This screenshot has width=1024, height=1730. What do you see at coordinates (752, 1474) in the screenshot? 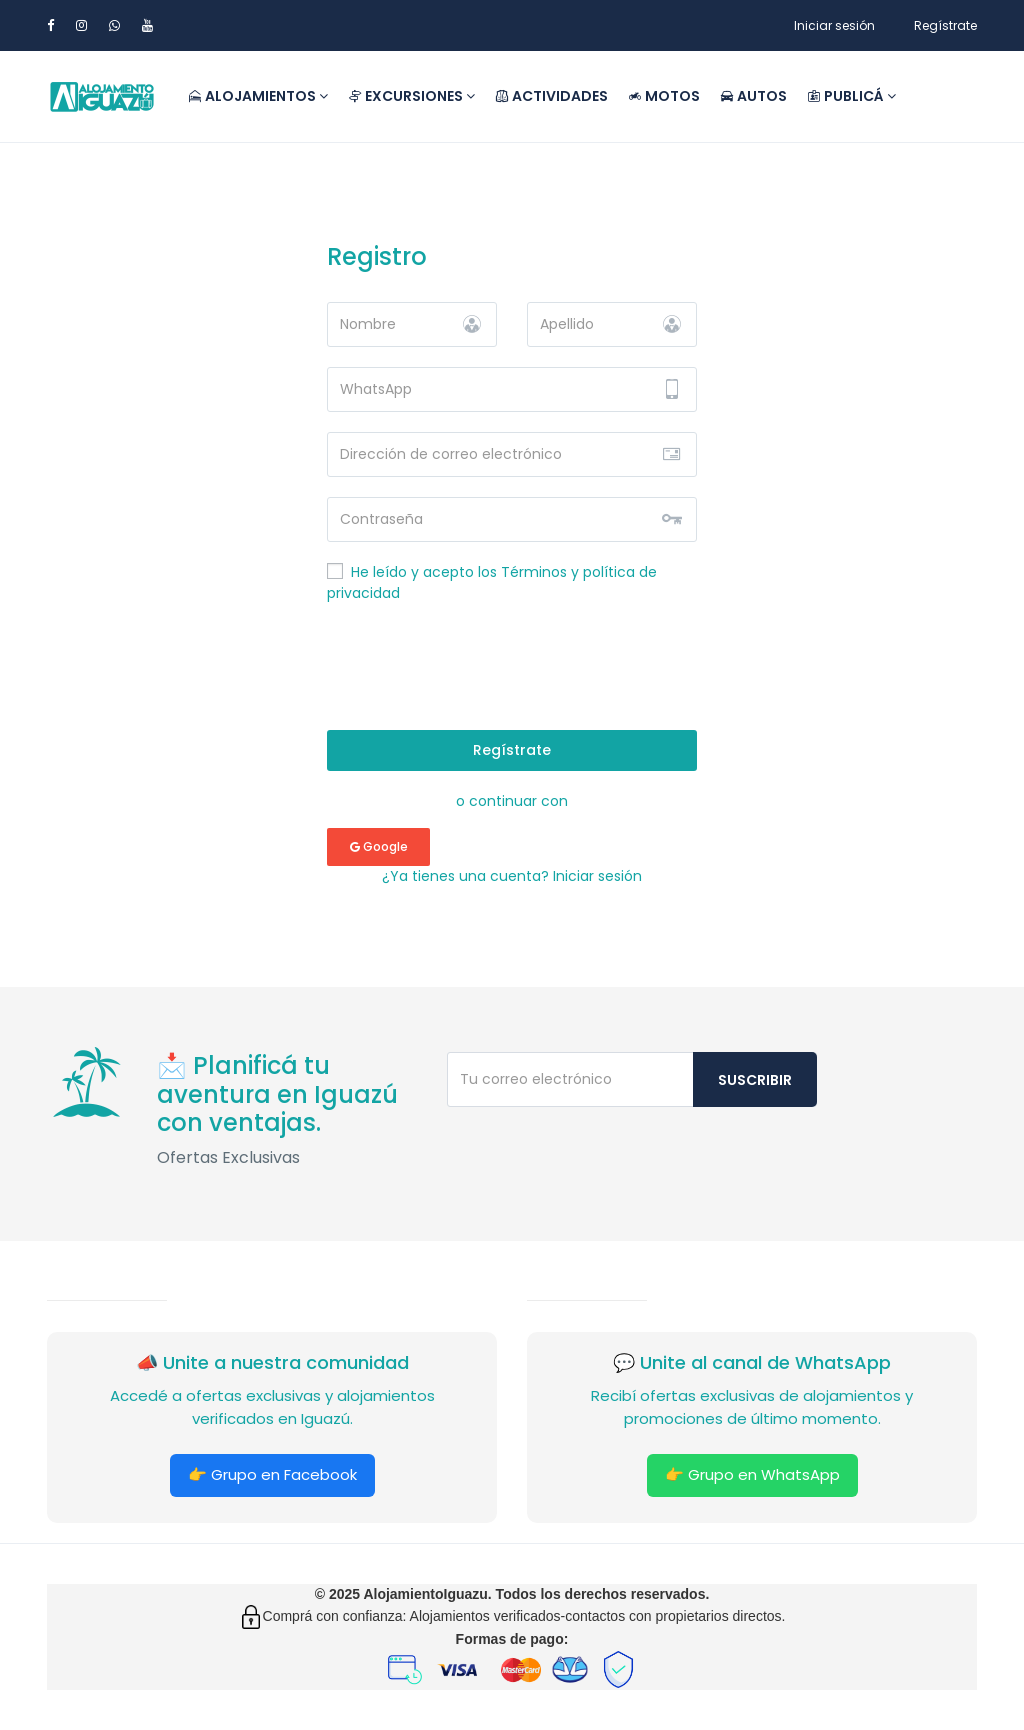
I see `👉 Grupo en WhatsApp` at bounding box center [752, 1474].